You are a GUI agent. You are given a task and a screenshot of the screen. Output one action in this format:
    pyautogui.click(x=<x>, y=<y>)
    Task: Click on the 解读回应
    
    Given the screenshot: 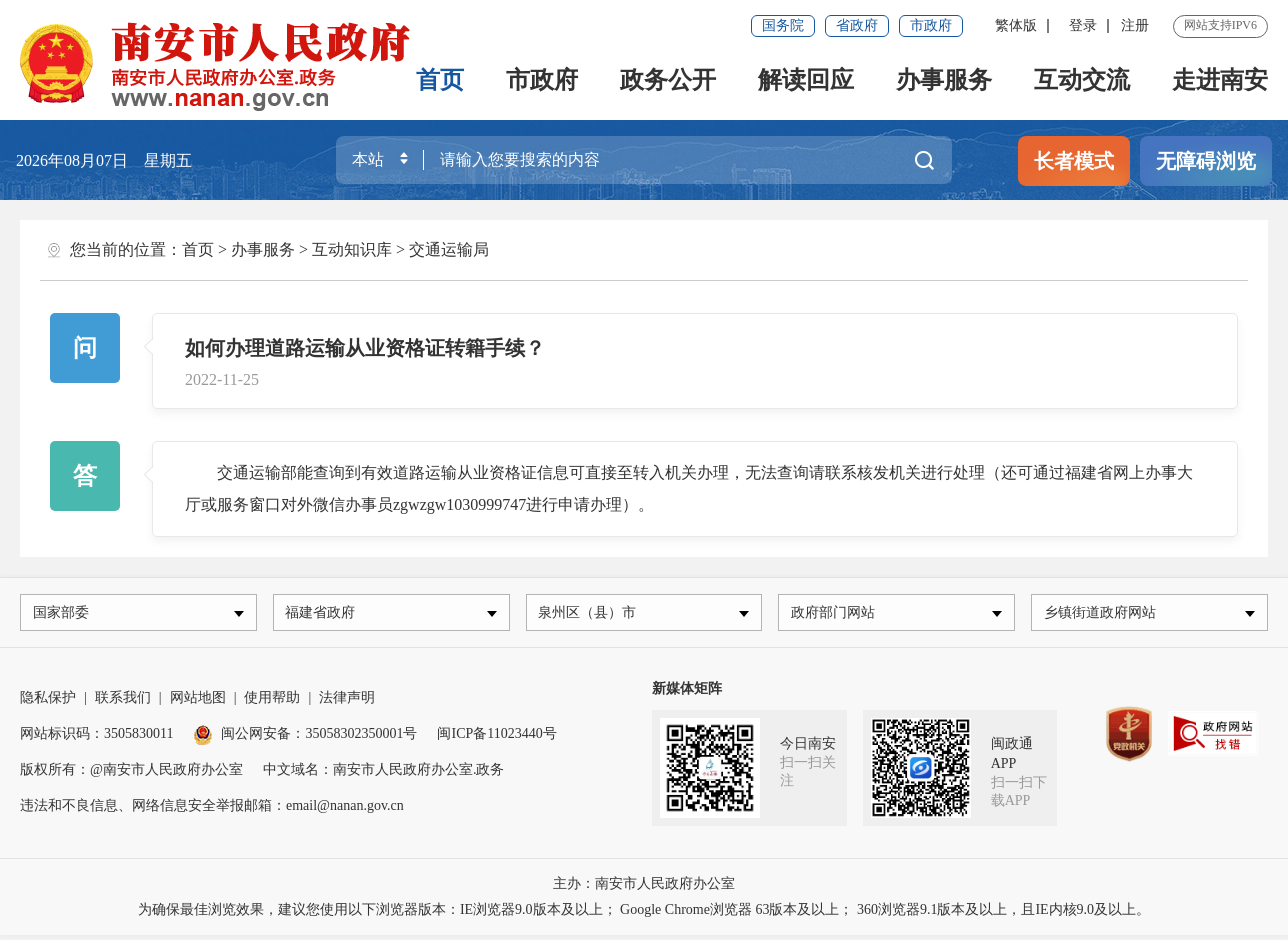 What is the action you would take?
    pyautogui.click(x=806, y=80)
    